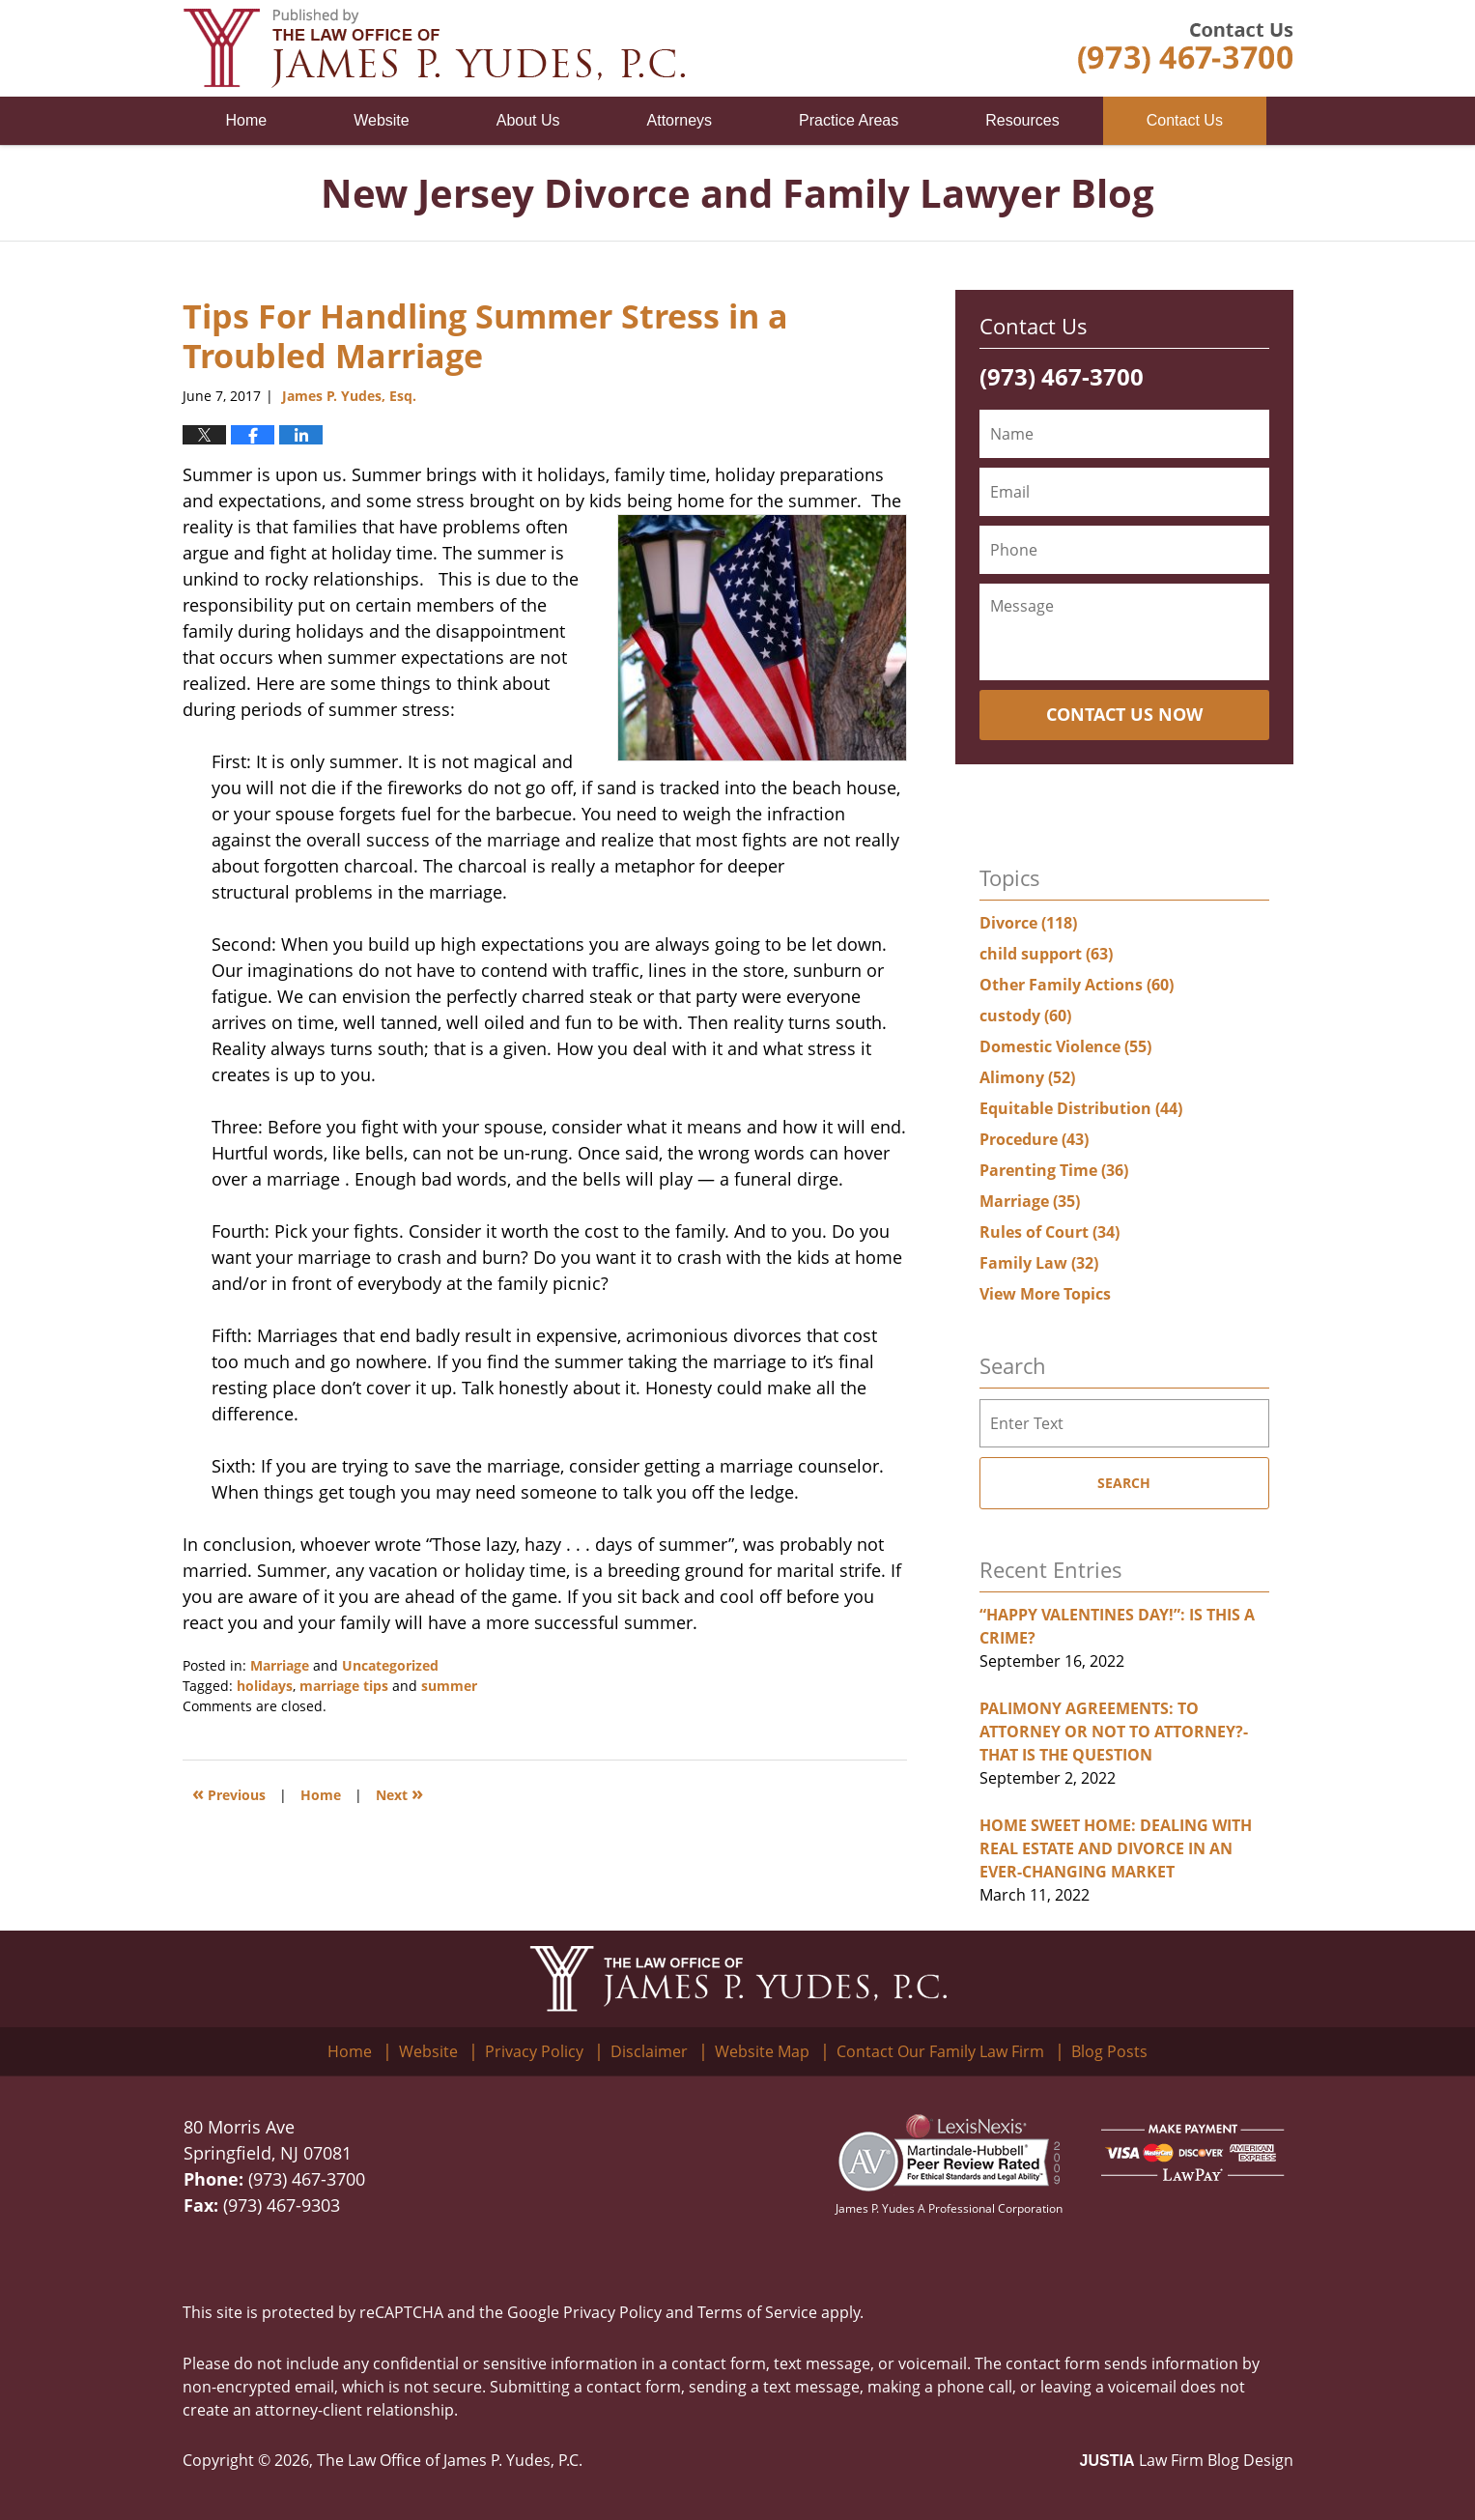  Describe the element at coordinates (1109, 2051) in the screenshot. I see `Blog Posts` at that location.